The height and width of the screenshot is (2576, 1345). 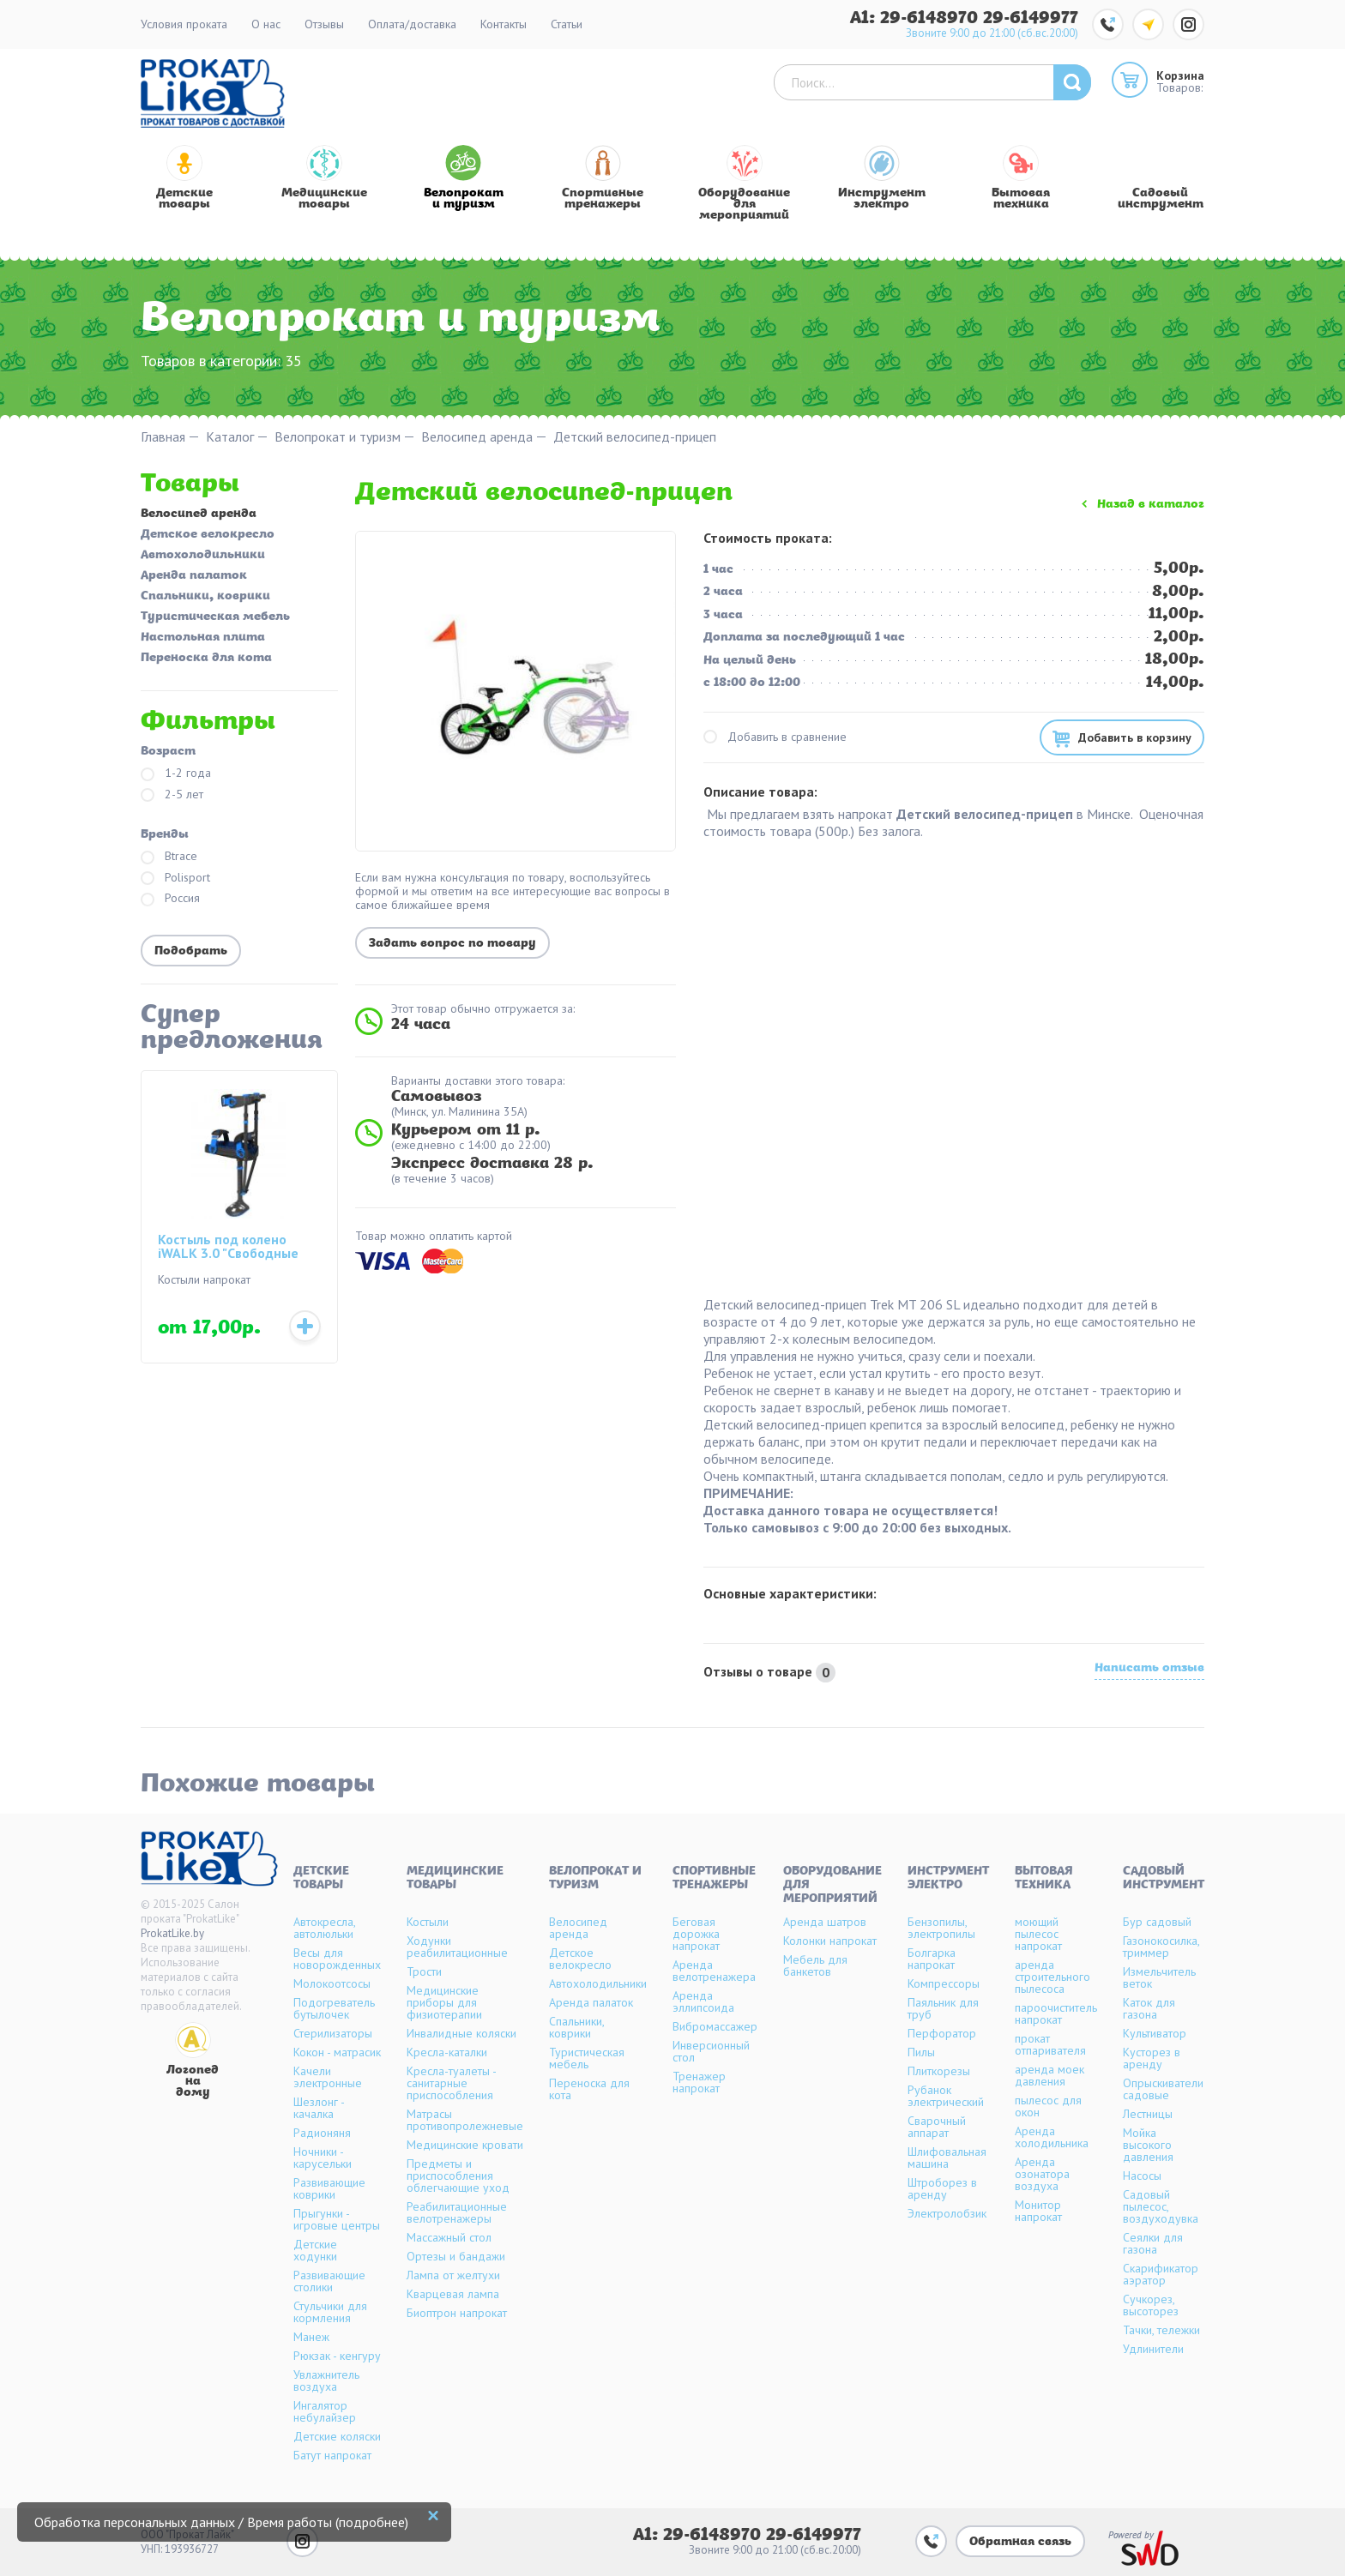 I want to click on Массажный стол, so click(x=449, y=2237).